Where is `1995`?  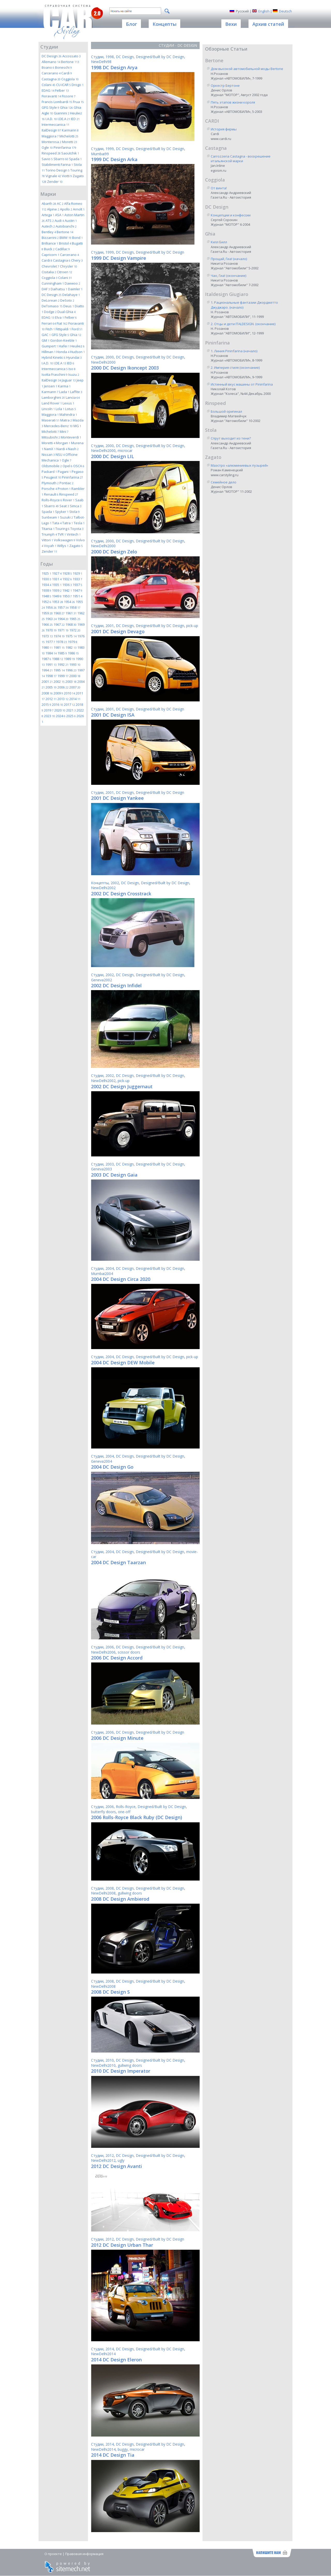
1995 is located at coordinates (59, 670).